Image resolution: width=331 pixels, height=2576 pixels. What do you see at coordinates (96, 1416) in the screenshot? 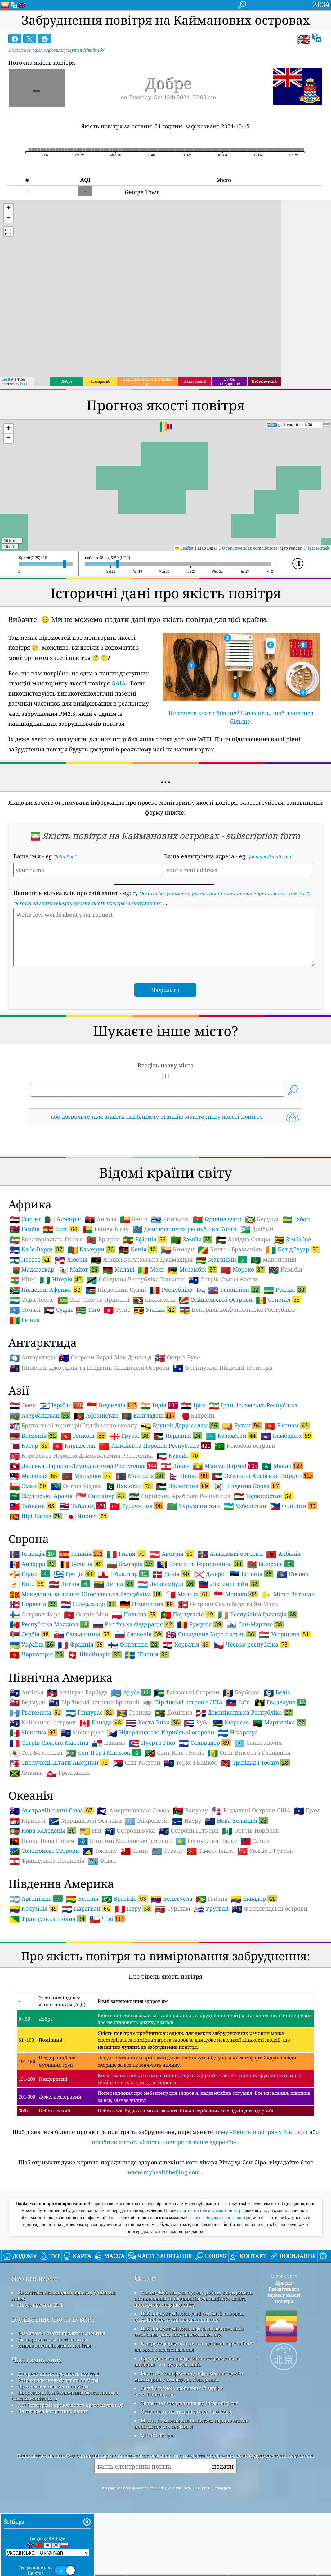
I see `Афганістан` at bounding box center [96, 1416].